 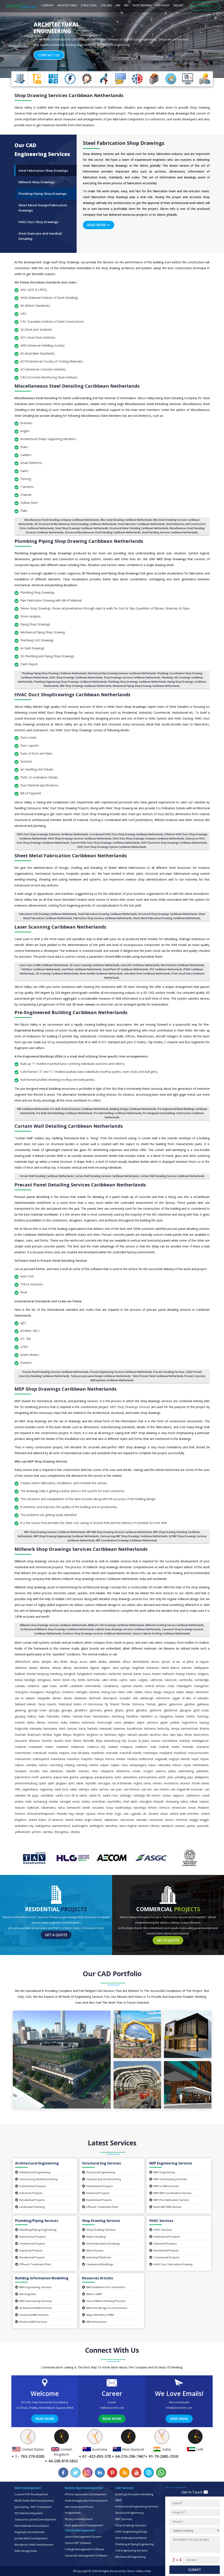 I want to click on Hamad Town, so click(x=82, y=1716).